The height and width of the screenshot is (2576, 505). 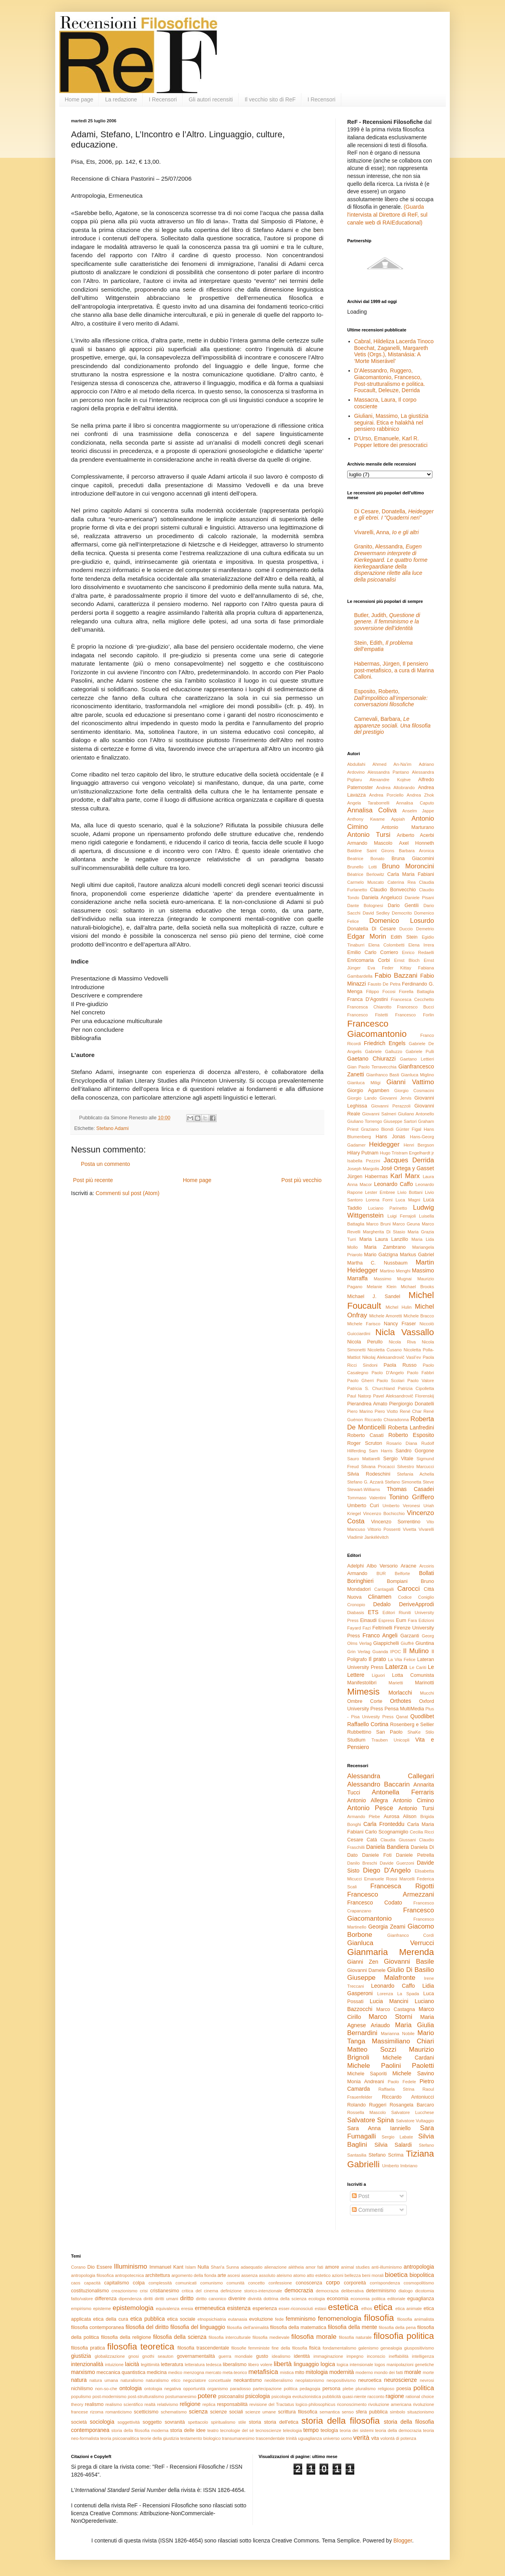 I want to click on filosofia della matematica, so click(x=298, y=2327).